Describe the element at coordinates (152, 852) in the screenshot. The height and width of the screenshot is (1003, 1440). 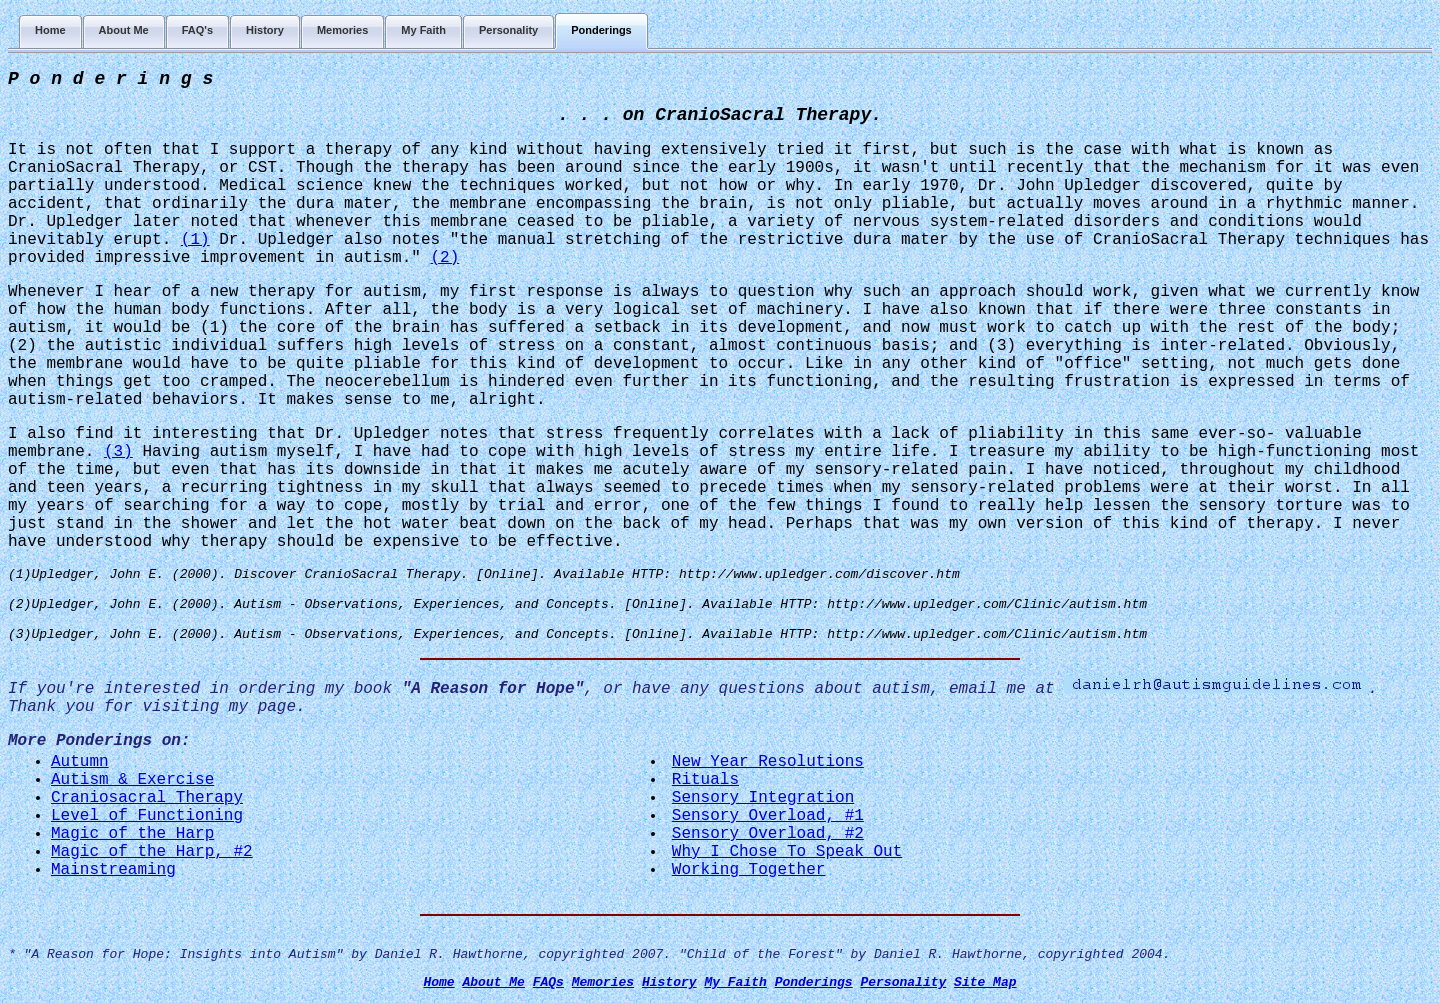
I see `Magic of the Harp, #2` at that location.